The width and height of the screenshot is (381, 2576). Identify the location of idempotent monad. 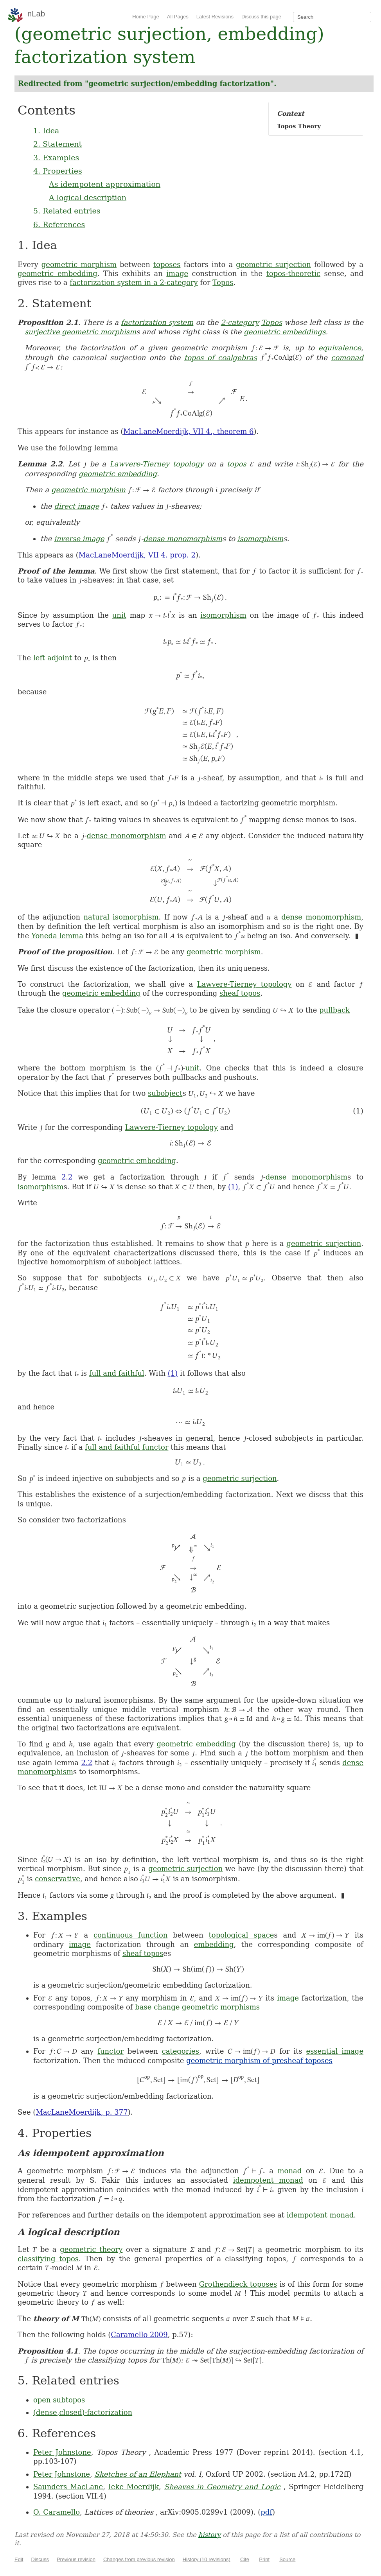
(268, 2180).